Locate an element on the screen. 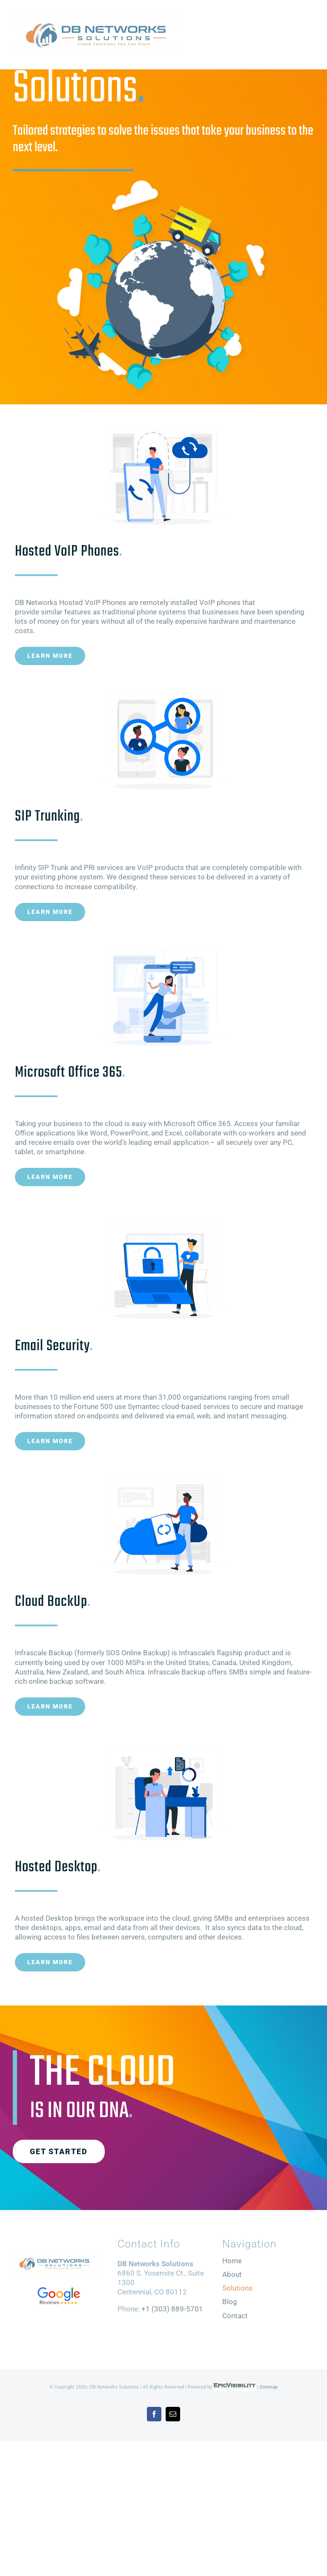 Image resolution: width=327 pixels, height=2576 pixels. Sitemap is located at coordinates (269, 2387).